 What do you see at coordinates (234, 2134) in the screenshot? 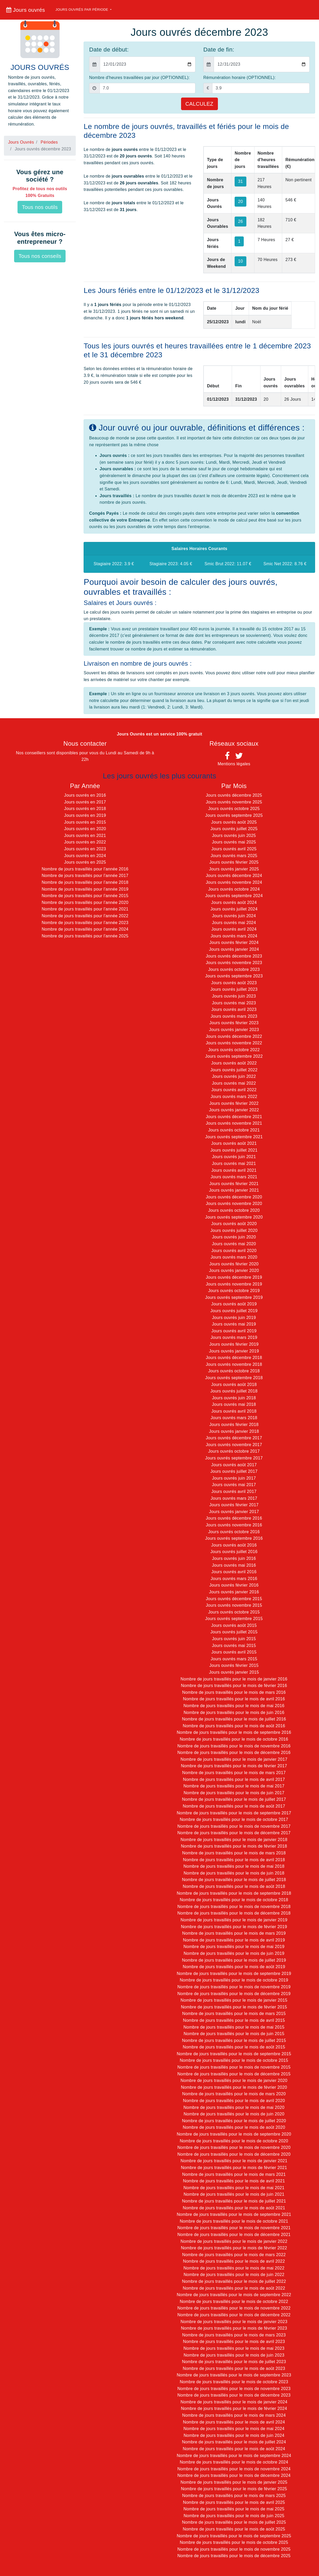
I see `Nombre de jours travaillés pour le mois de septembre 2020` at bounding box center [234, 2134].